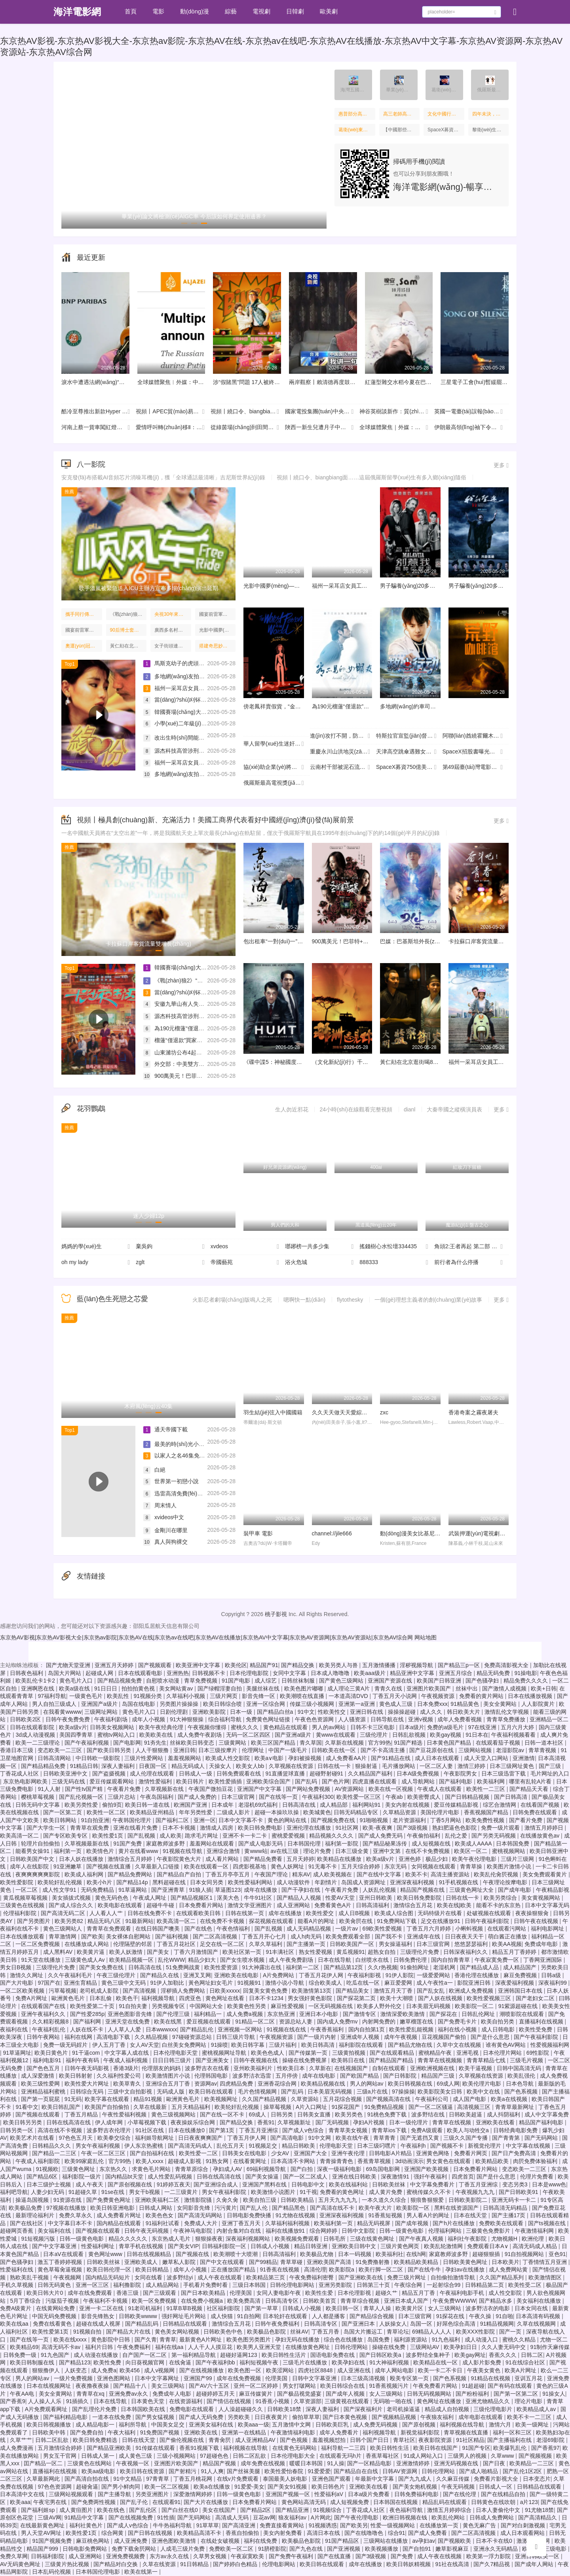  What do you see at coordinates (406, 2517) in the screenshot?
I see `欧洲日韩视频在钱` at bounding box center [406, 2517].